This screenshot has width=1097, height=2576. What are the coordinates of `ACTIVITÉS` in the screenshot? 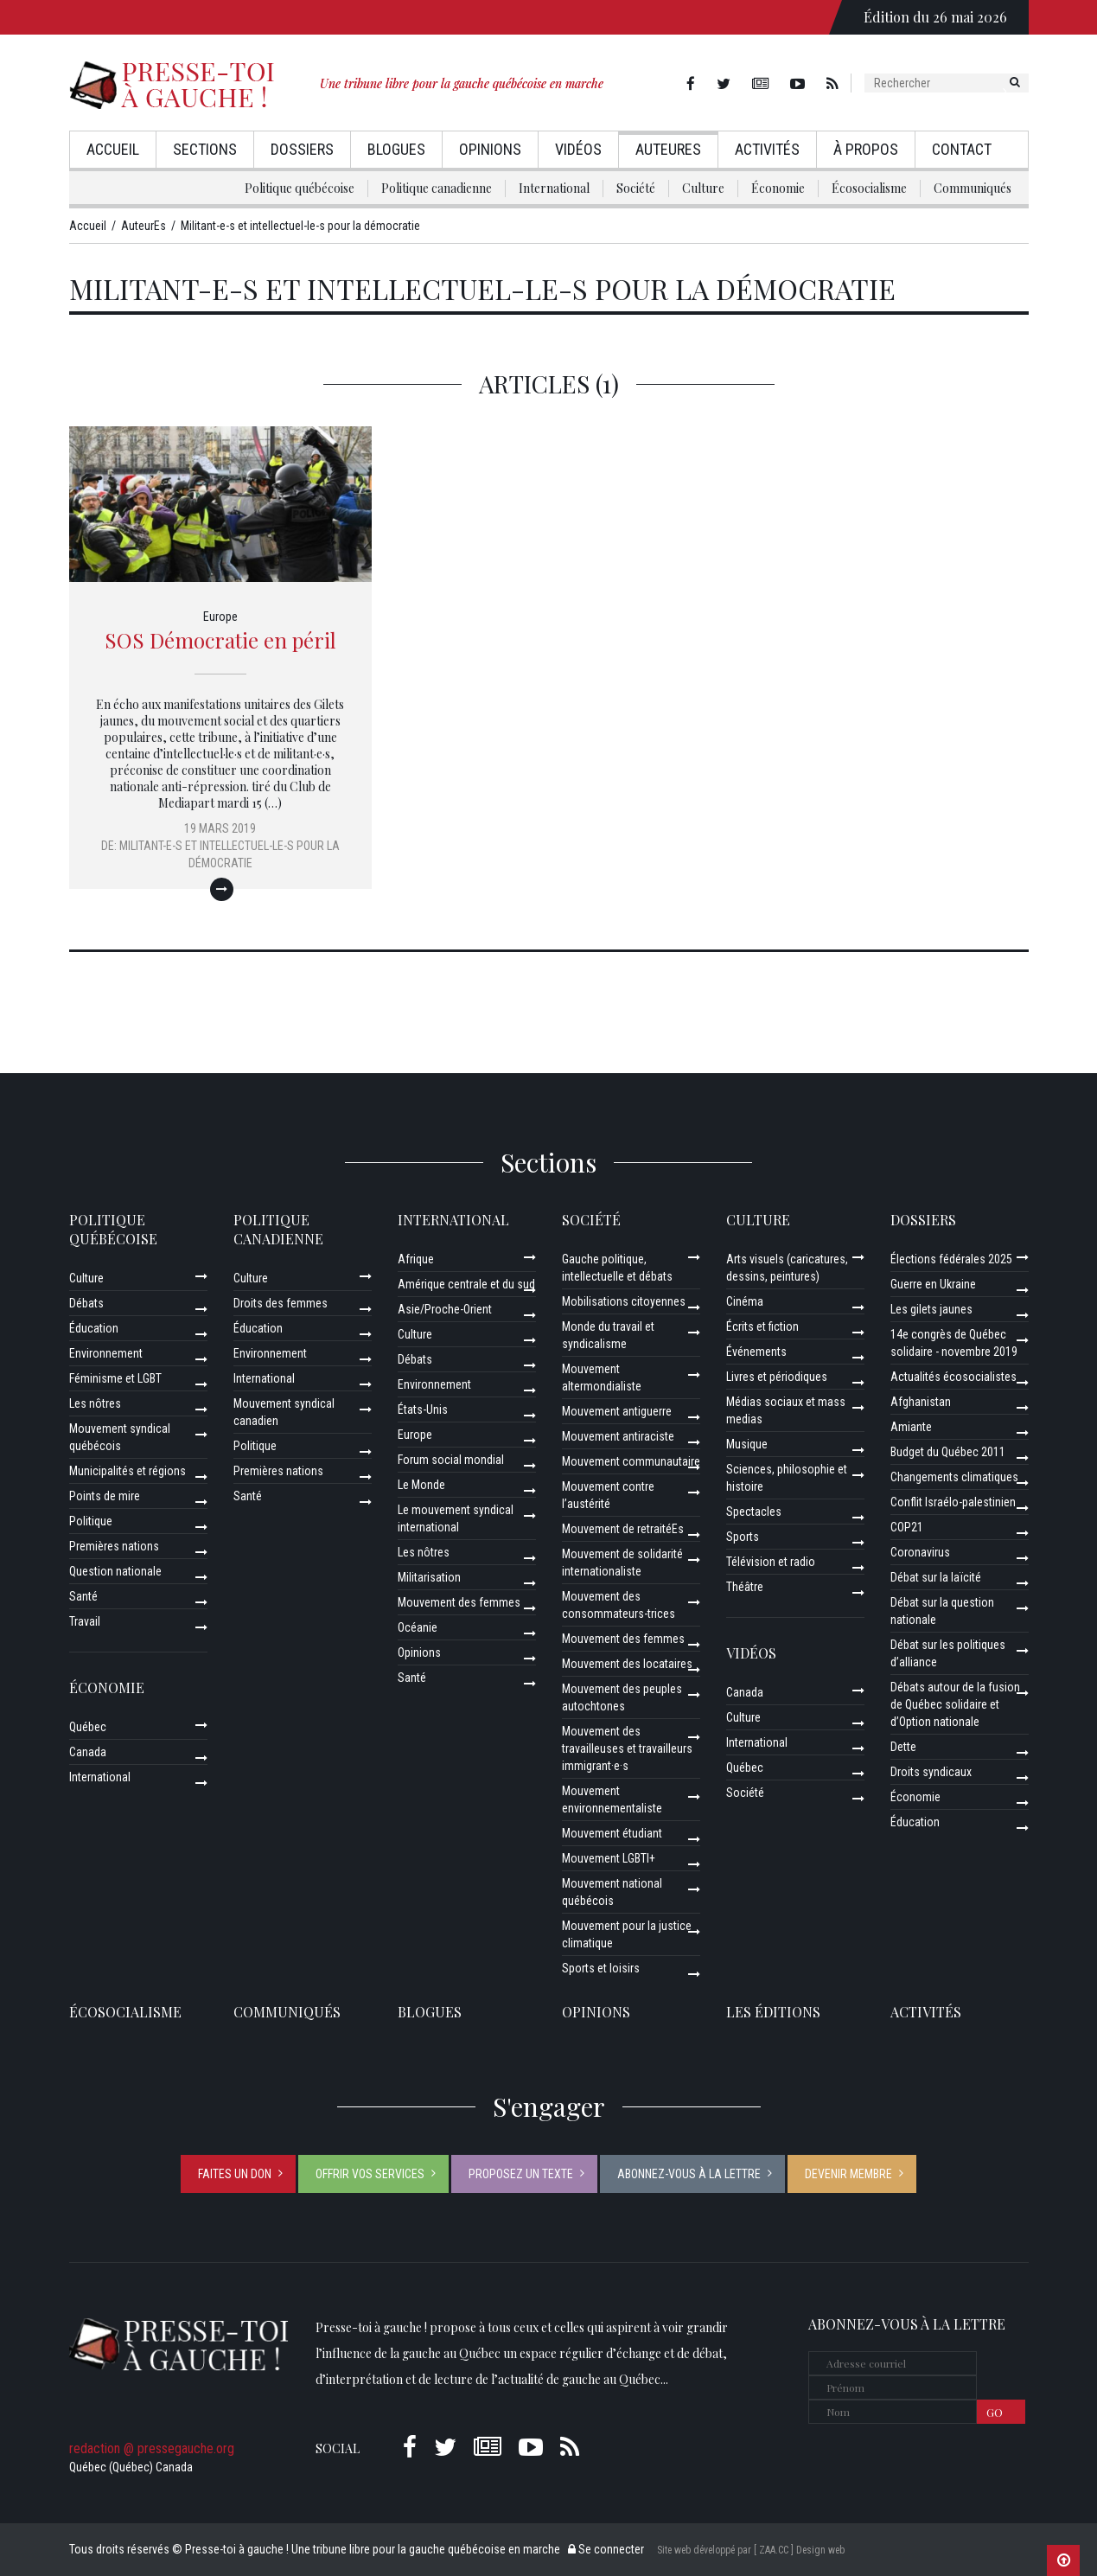 It's located at (925, 2012).